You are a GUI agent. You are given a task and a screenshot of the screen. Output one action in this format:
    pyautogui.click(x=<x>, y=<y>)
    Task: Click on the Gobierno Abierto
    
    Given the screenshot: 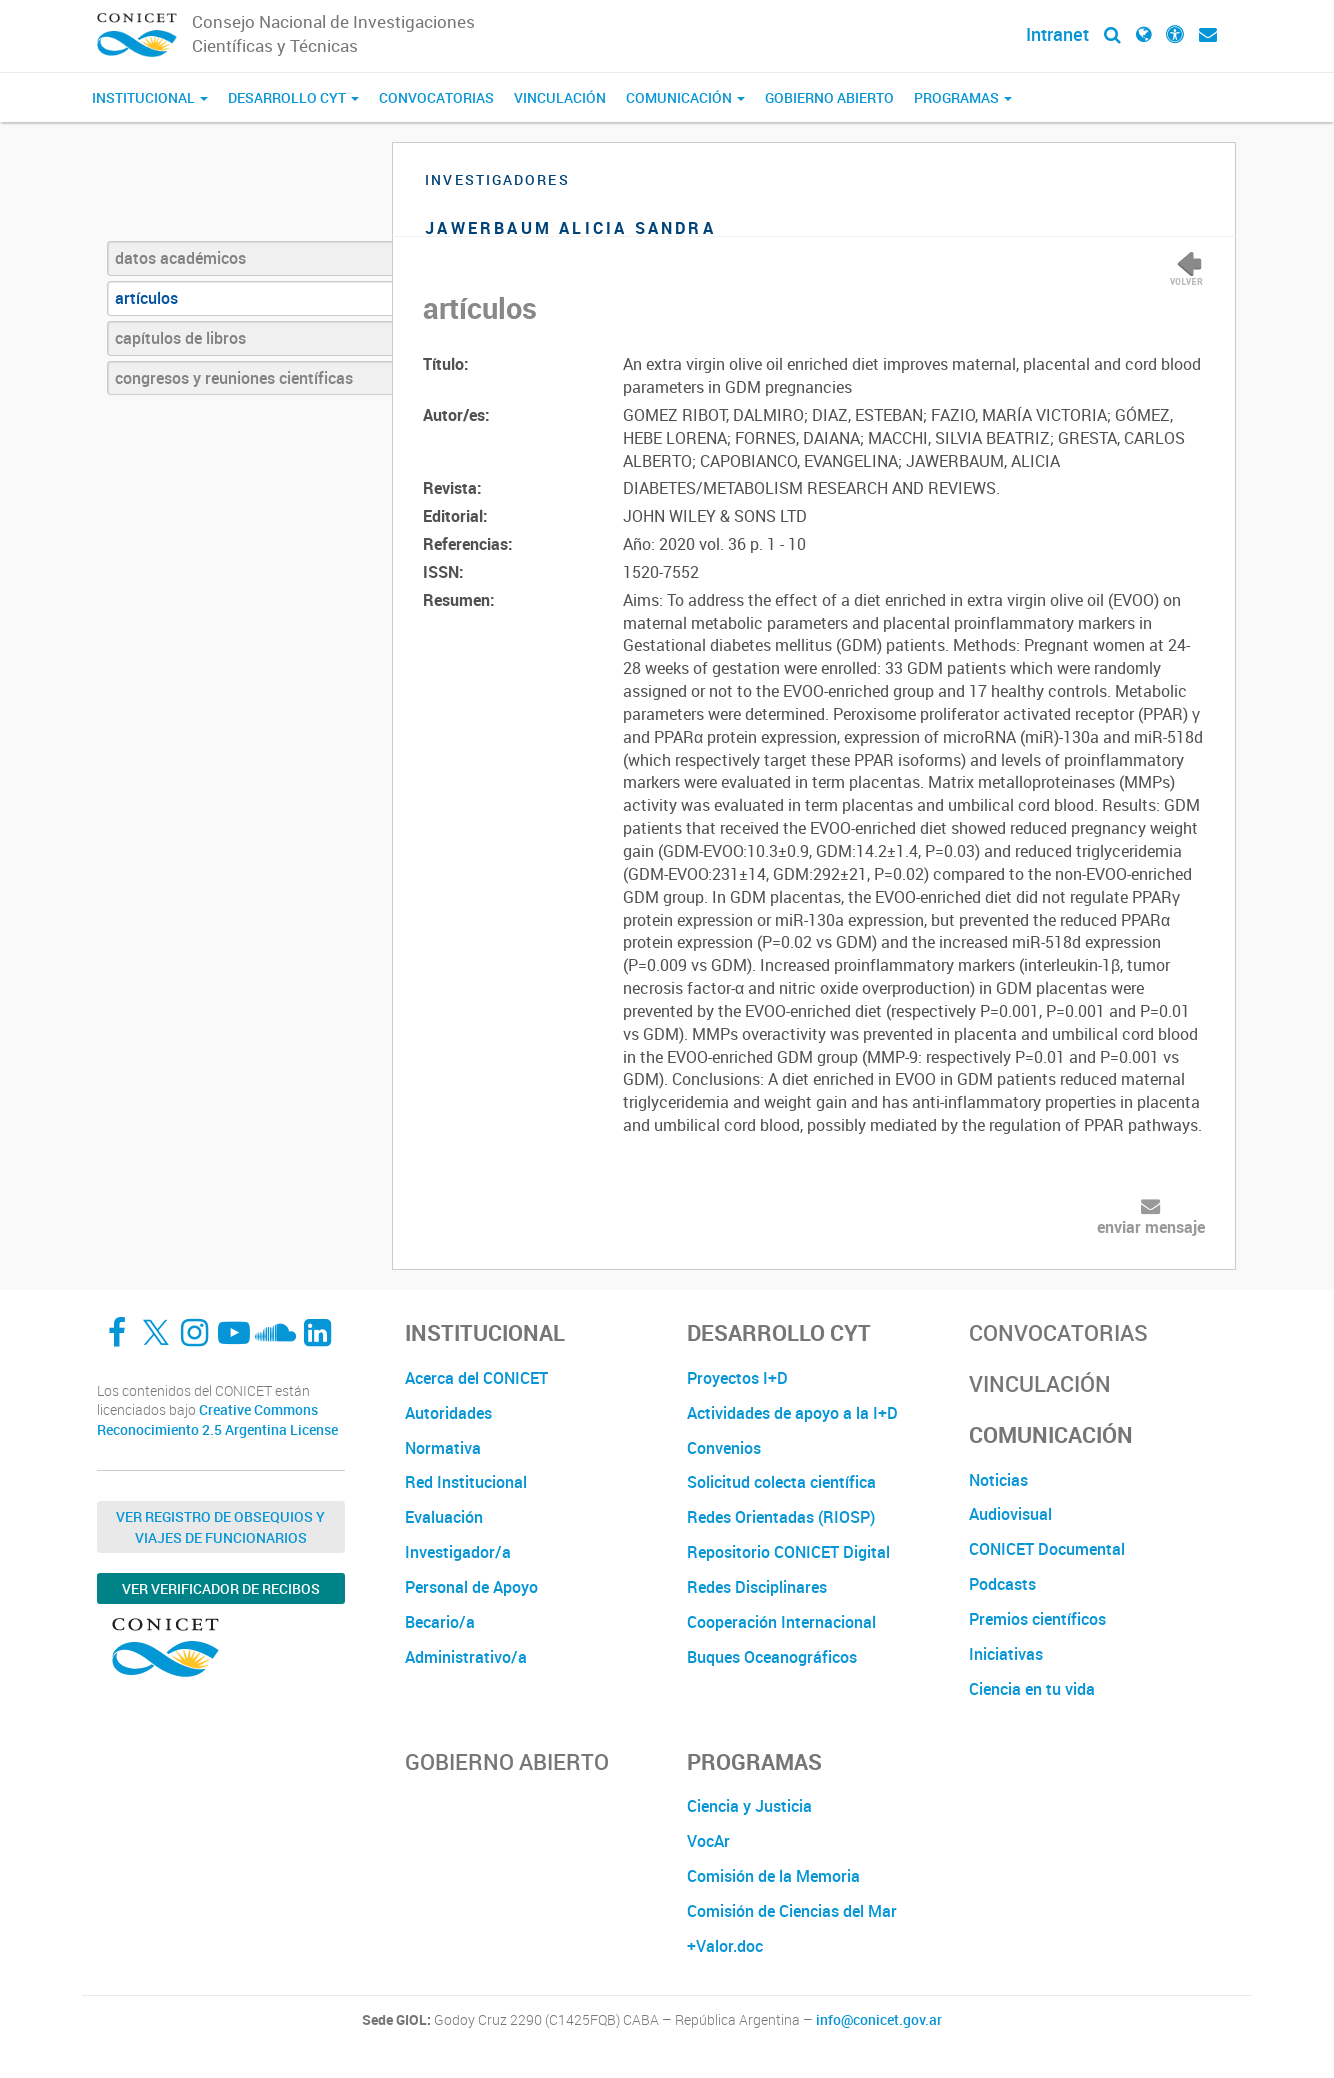 What is the action you would take?
    pyautogui.click(x=829, y=97)
    